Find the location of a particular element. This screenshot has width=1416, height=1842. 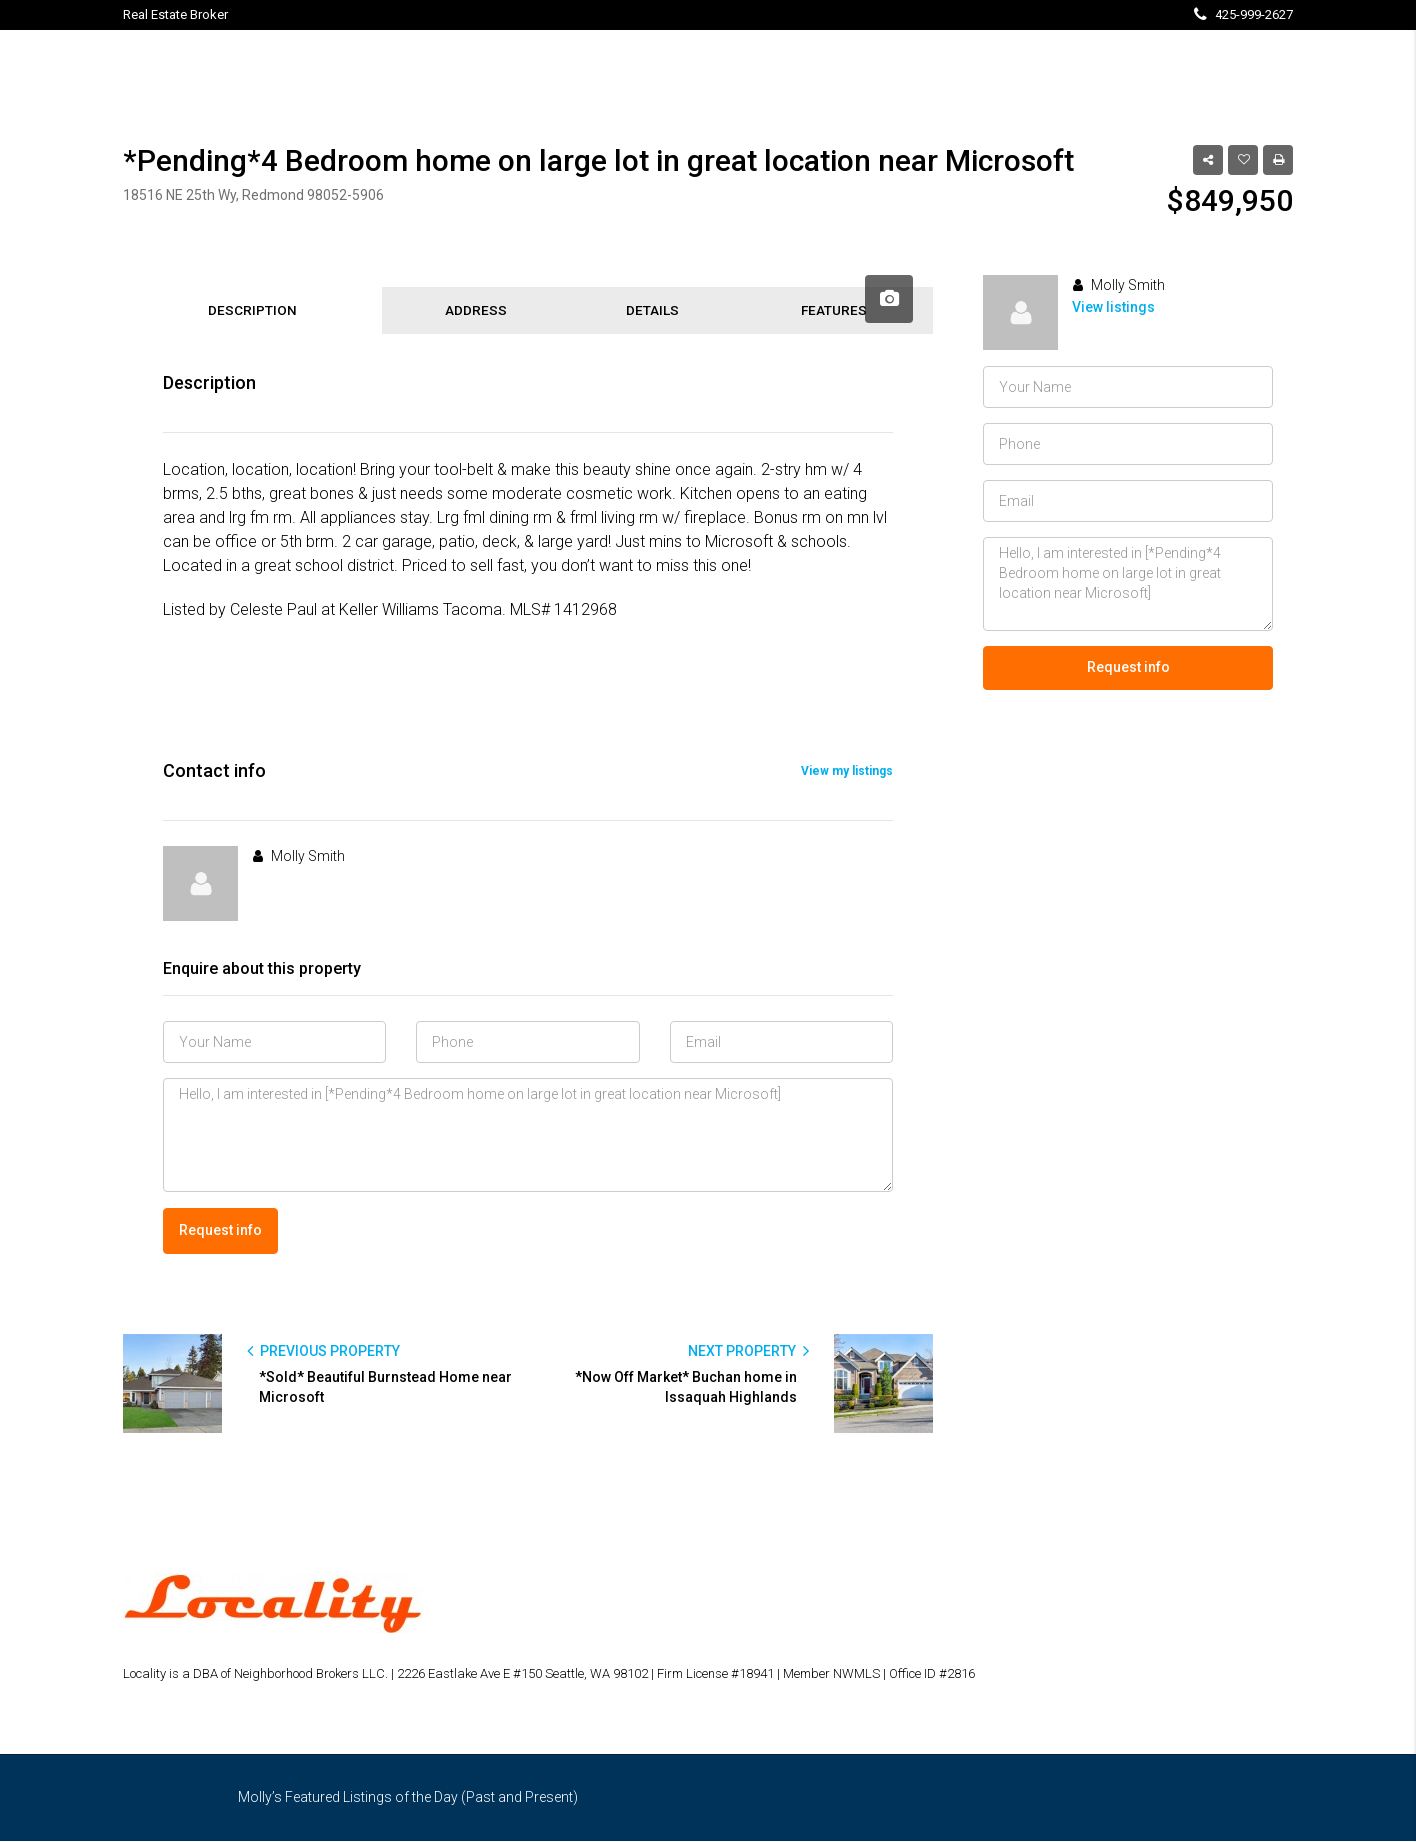

PREVIOUS PROPERTY is located at coordinates (323, 1352).